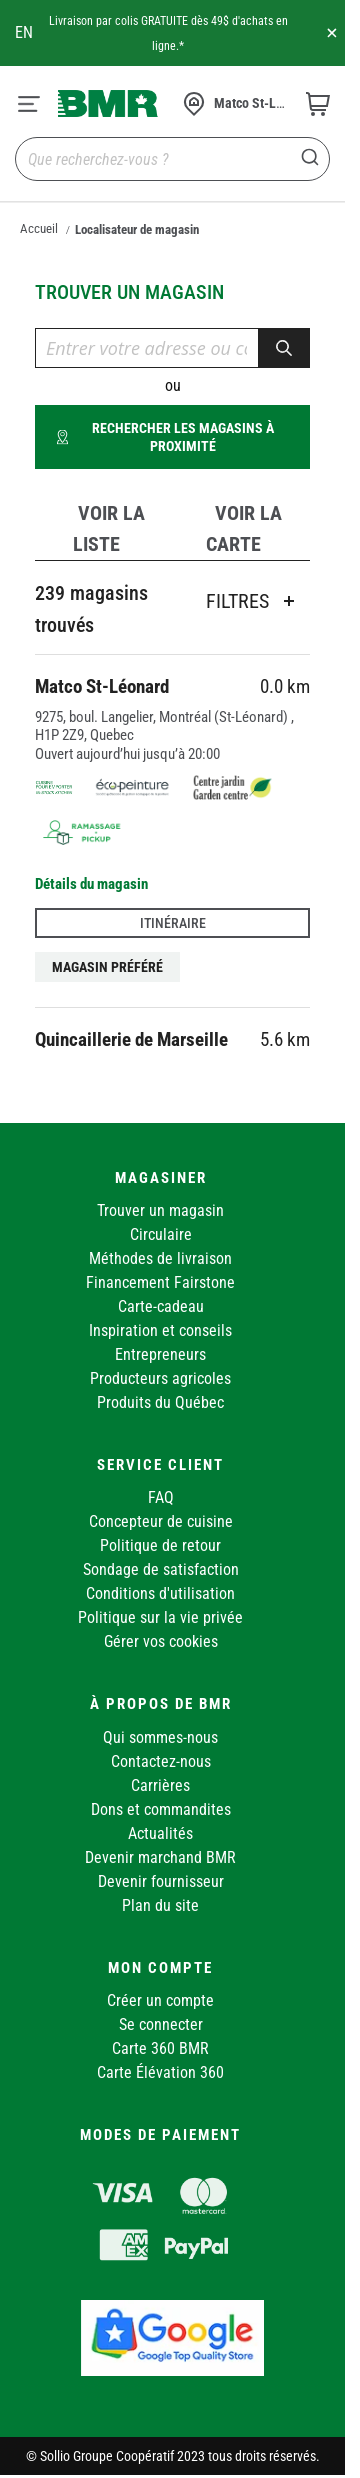 The width and height of the screenshot is (360, 2478). I want to click on Matco St-Léonard, so click(102, 686).